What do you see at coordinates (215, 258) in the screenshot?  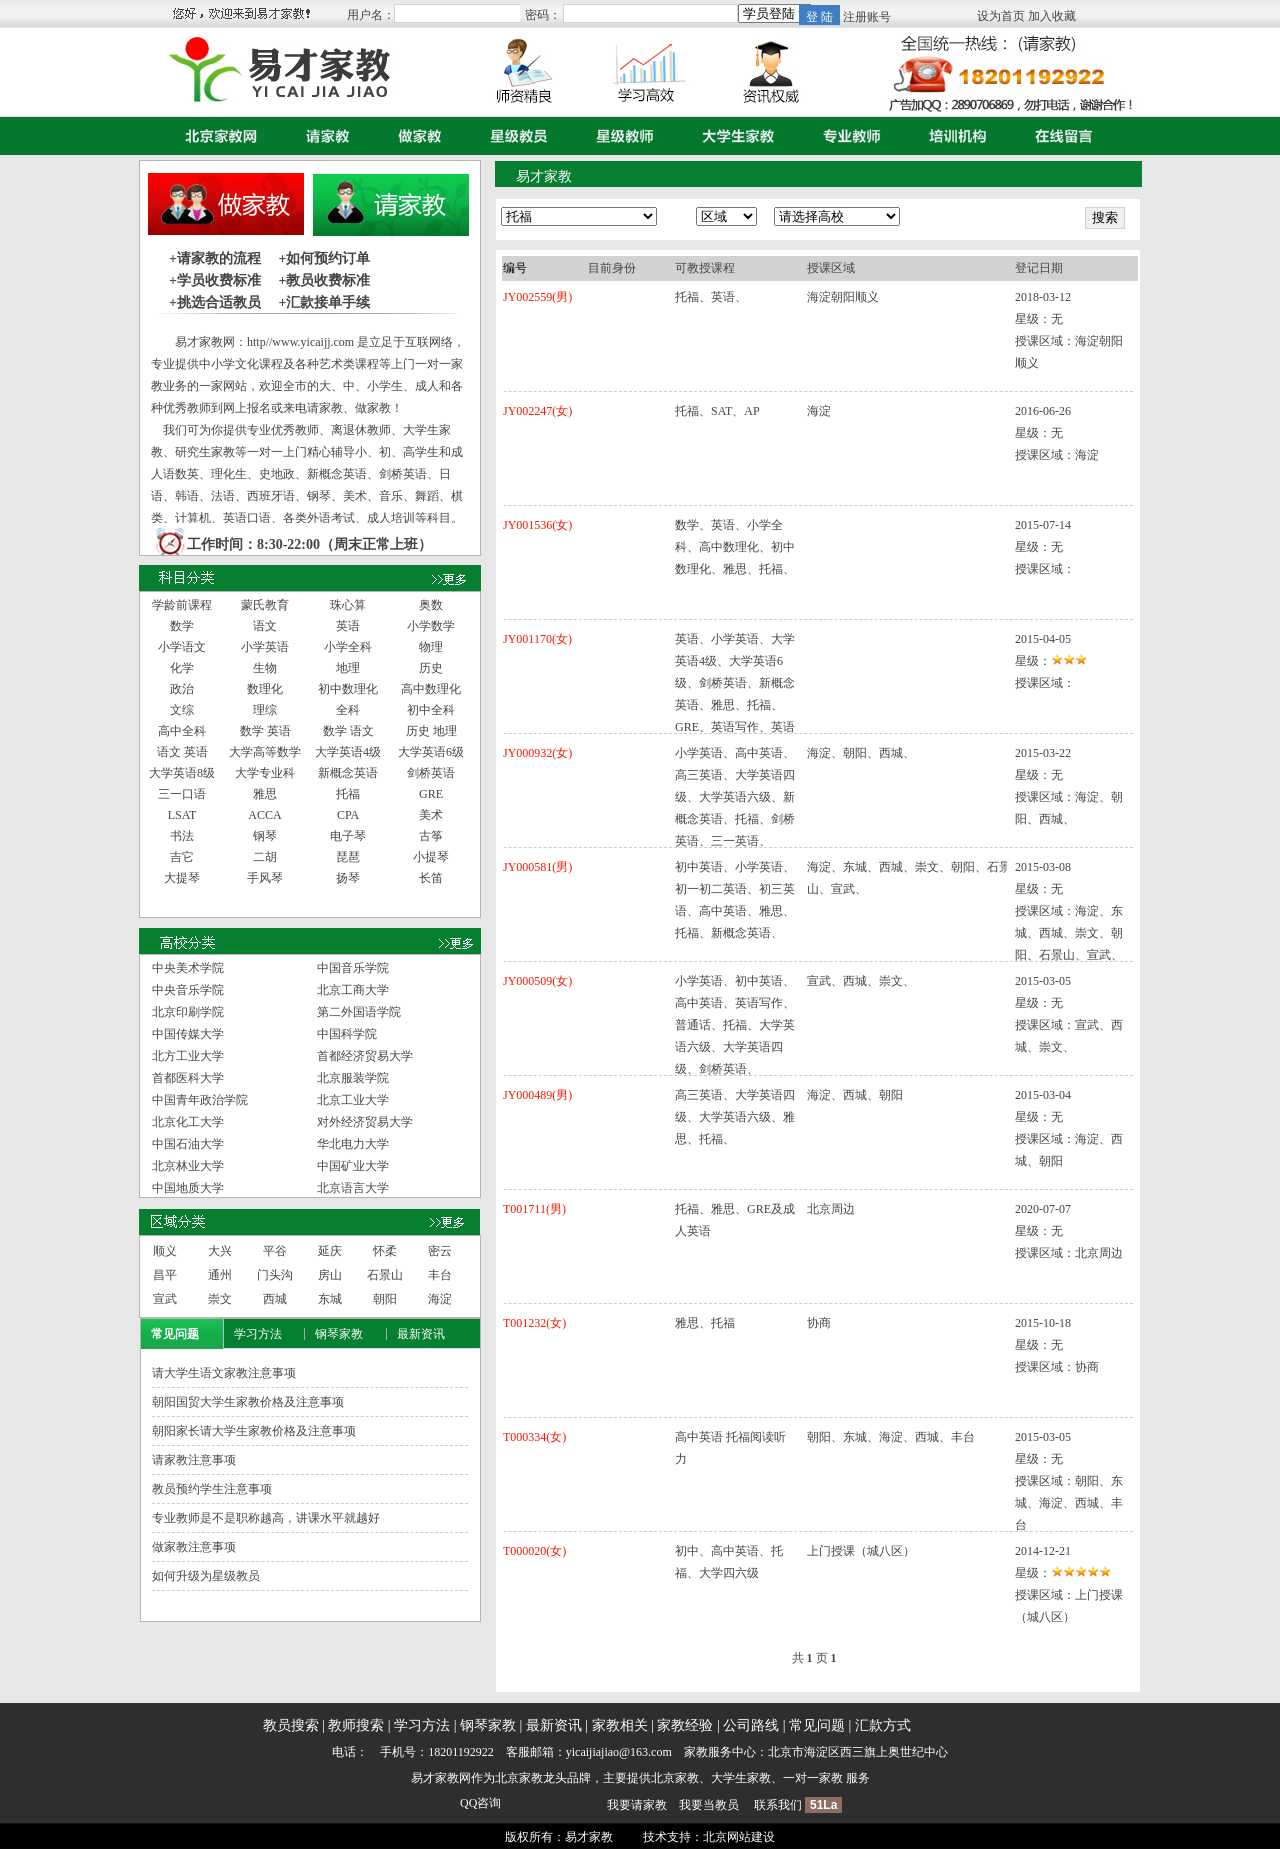 I see `+请家教的流程` at bounding box center [215, 258].